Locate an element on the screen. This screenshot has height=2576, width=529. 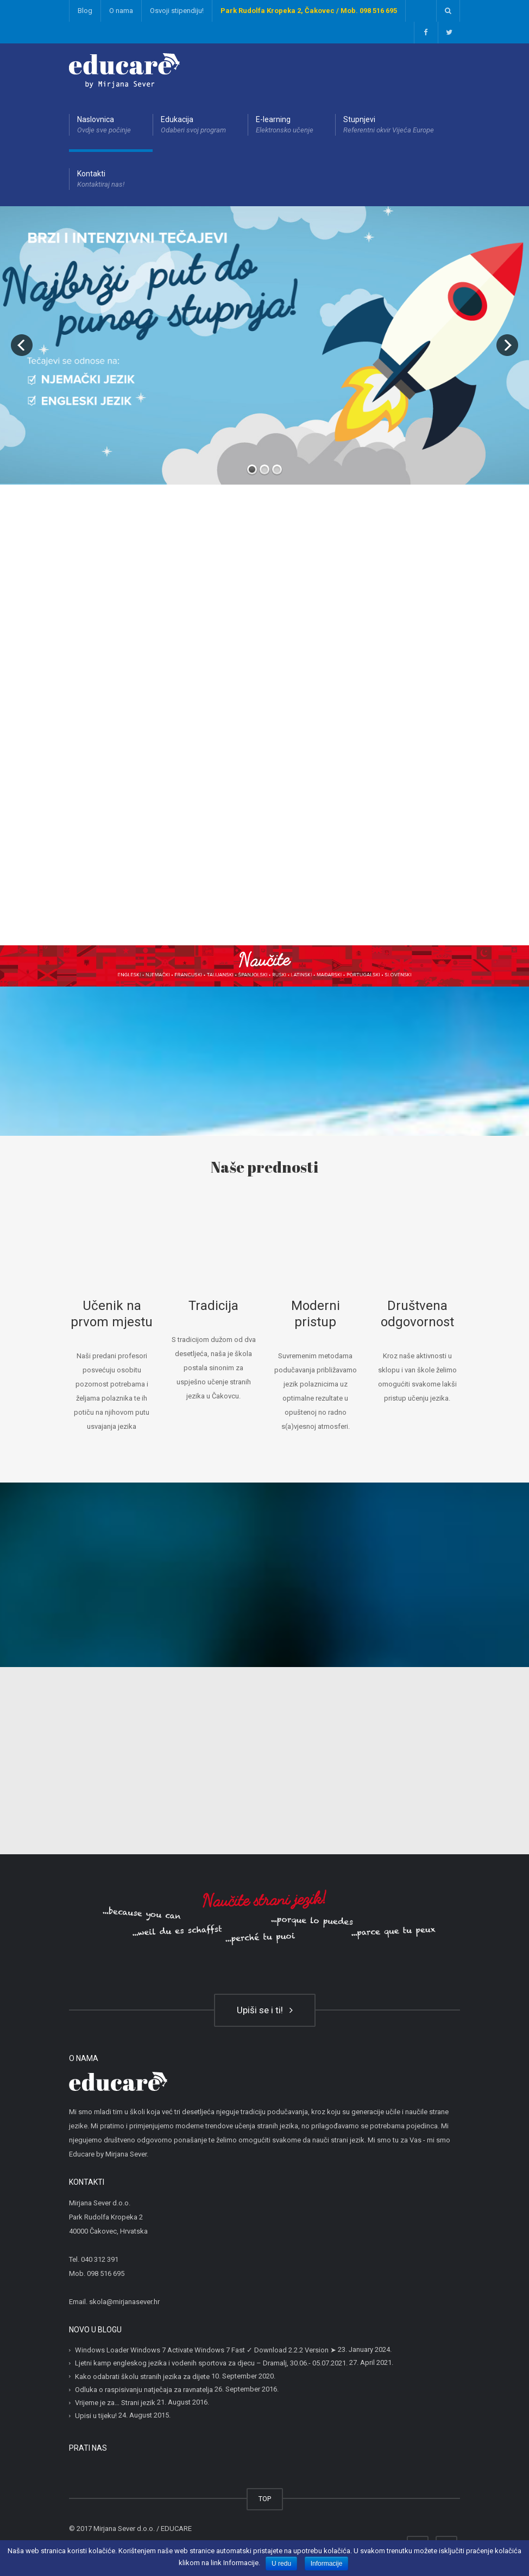
TOP is located at coordinates (265, 2499).